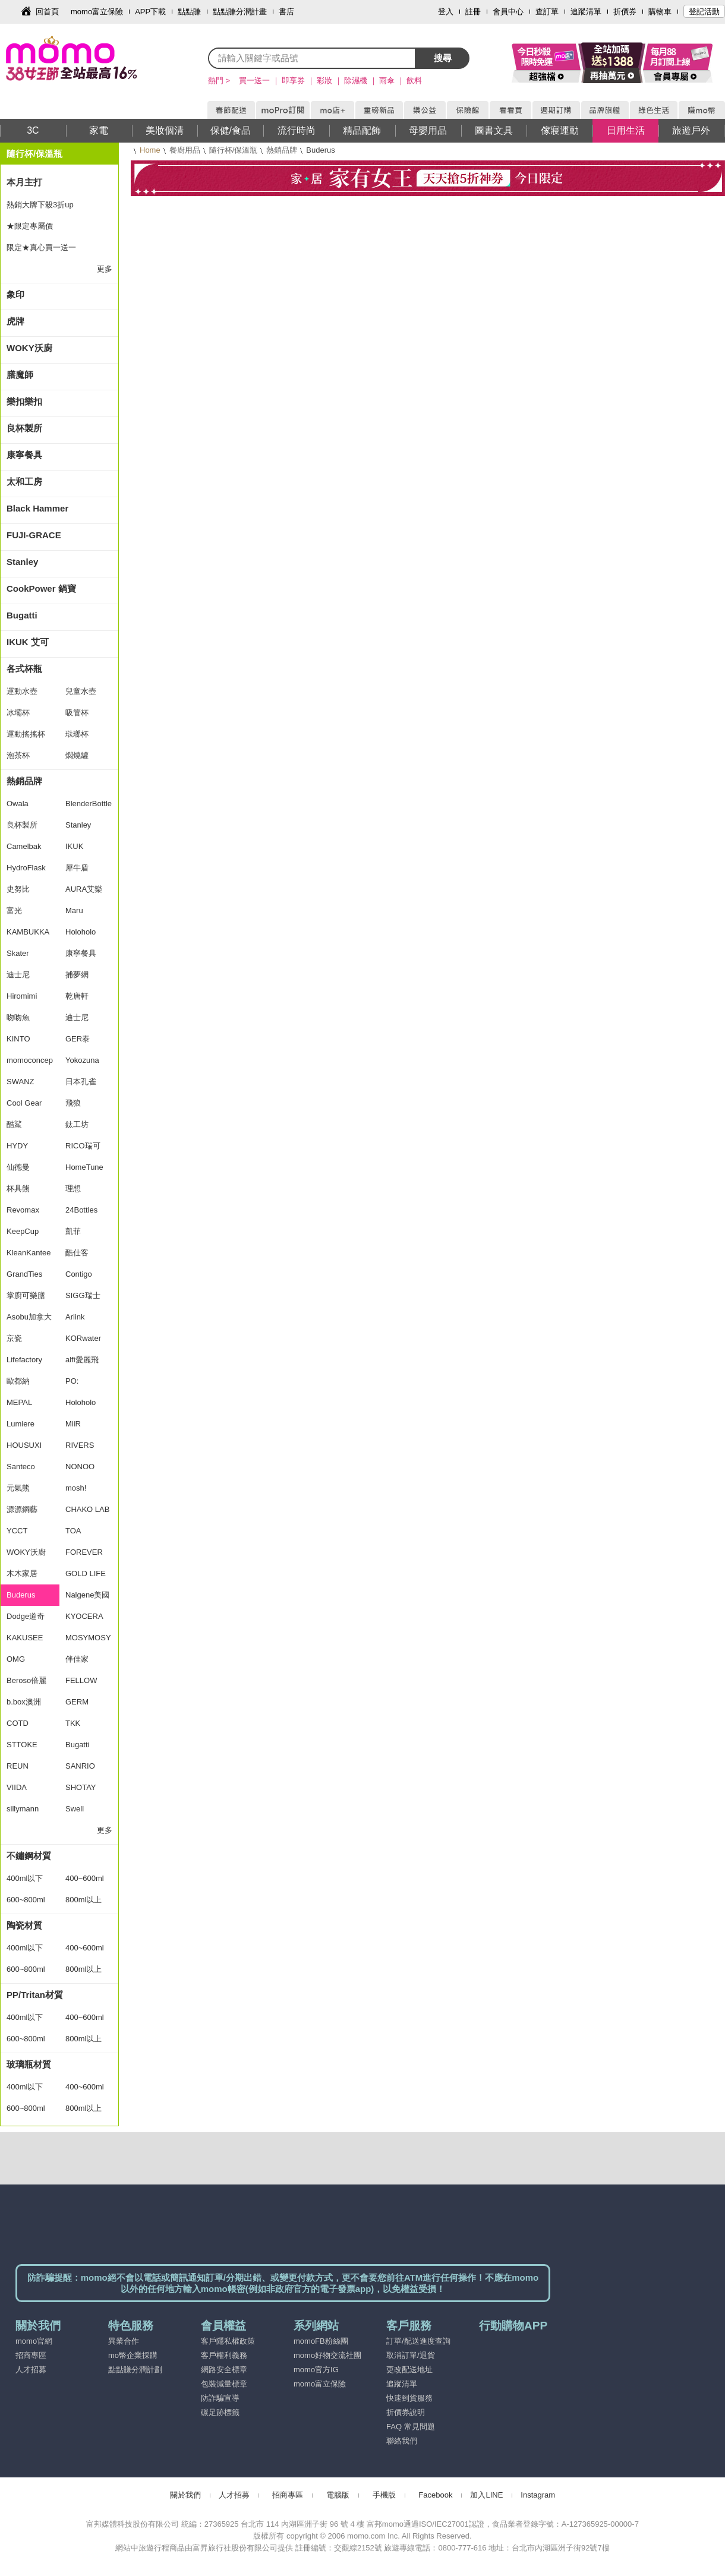 This screenshot has width=725, height=2576. What do you see at coordinates (18, 1765) in the screenshot?
I see `REUN` at bounding box center [18, 1765].